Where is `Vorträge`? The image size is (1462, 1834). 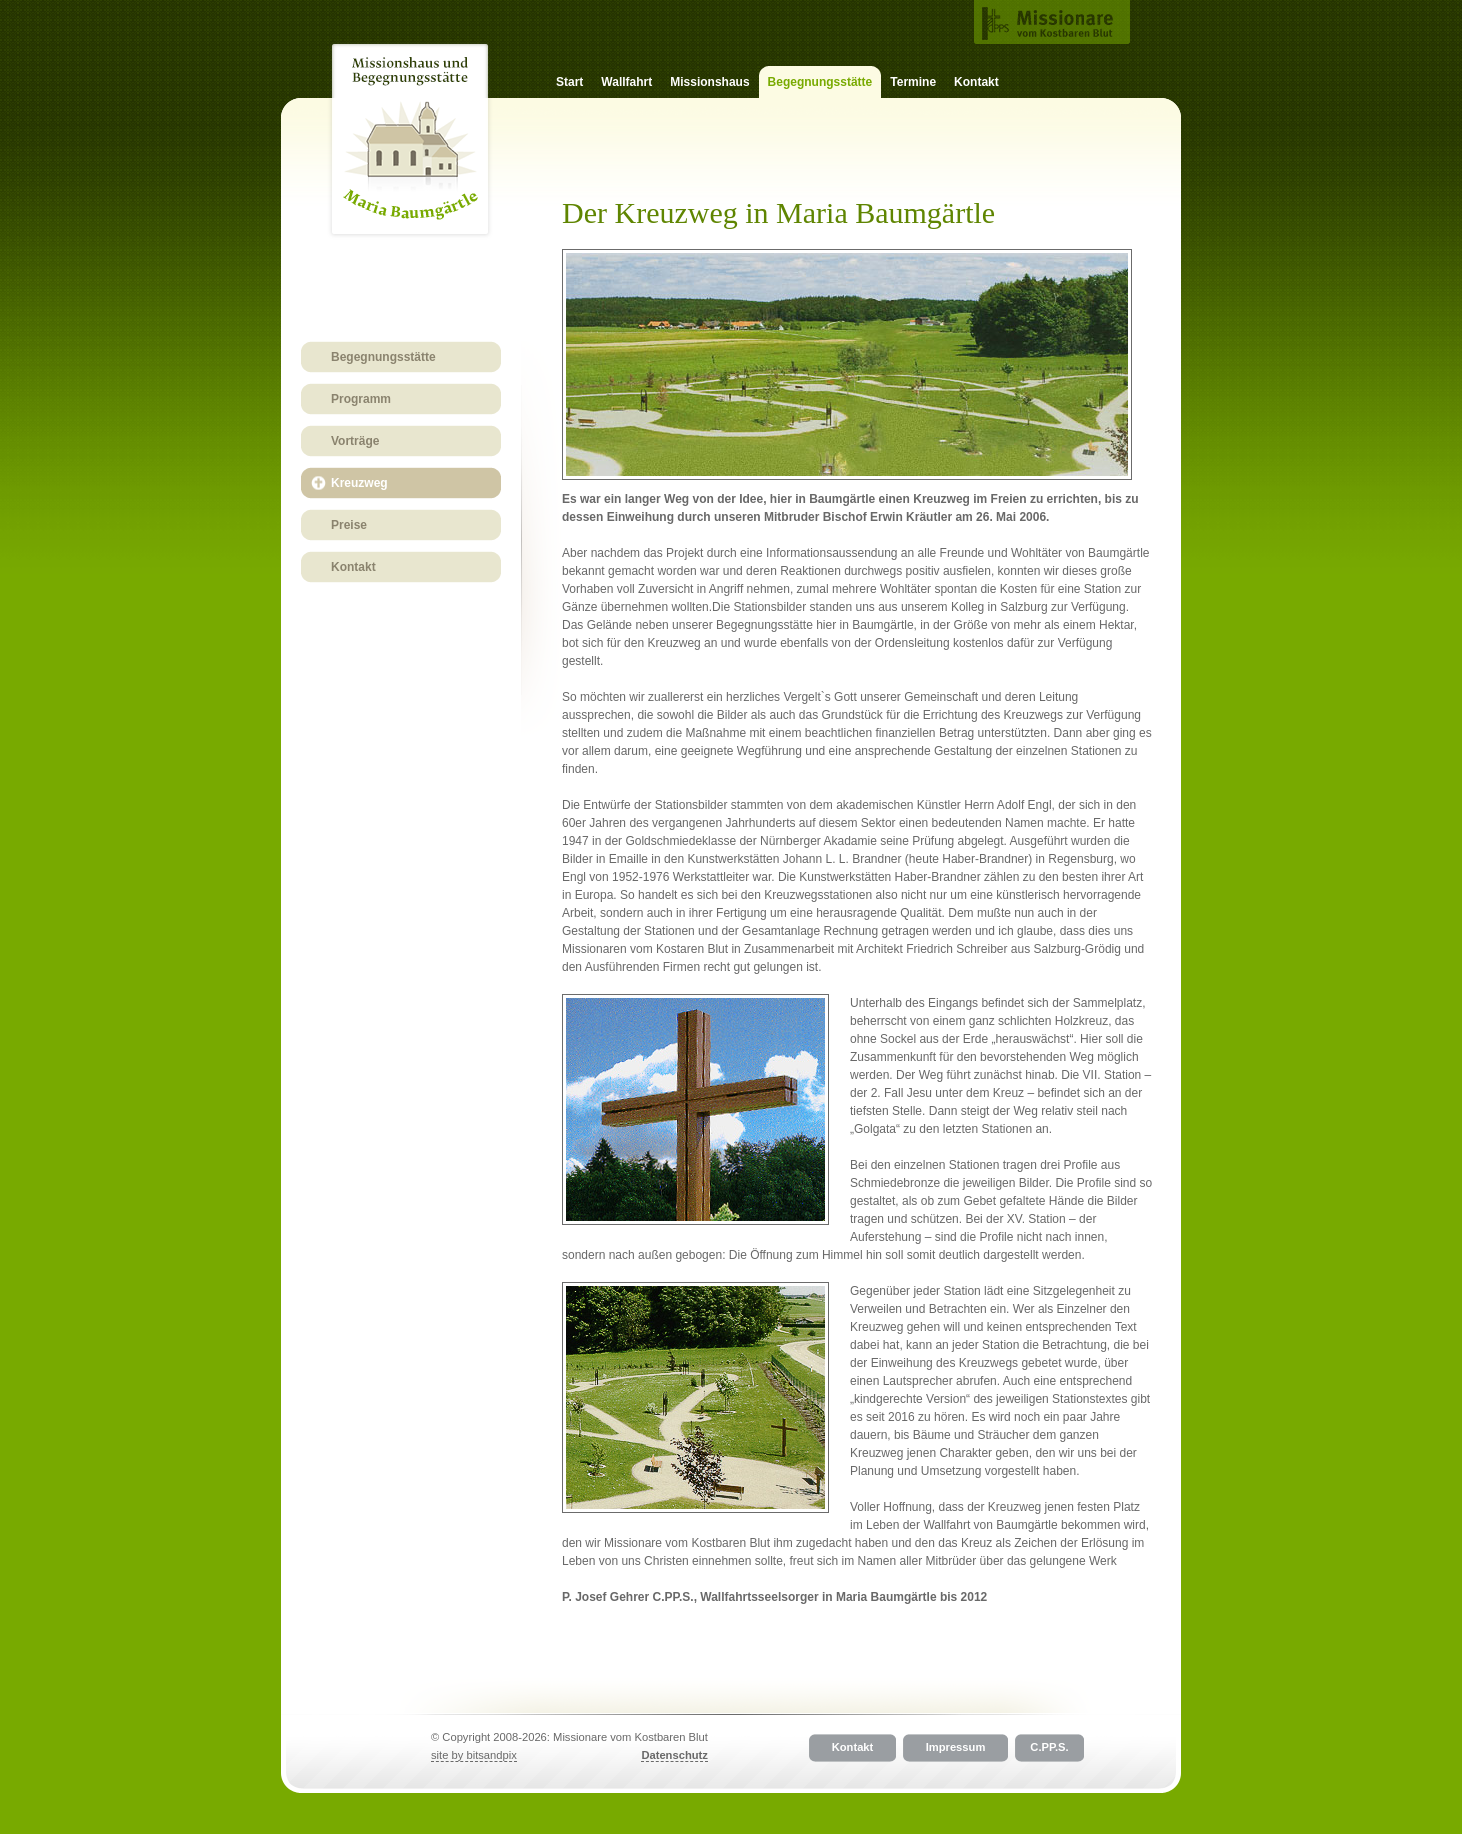
Vorträge is located at coordinates (355, 441).